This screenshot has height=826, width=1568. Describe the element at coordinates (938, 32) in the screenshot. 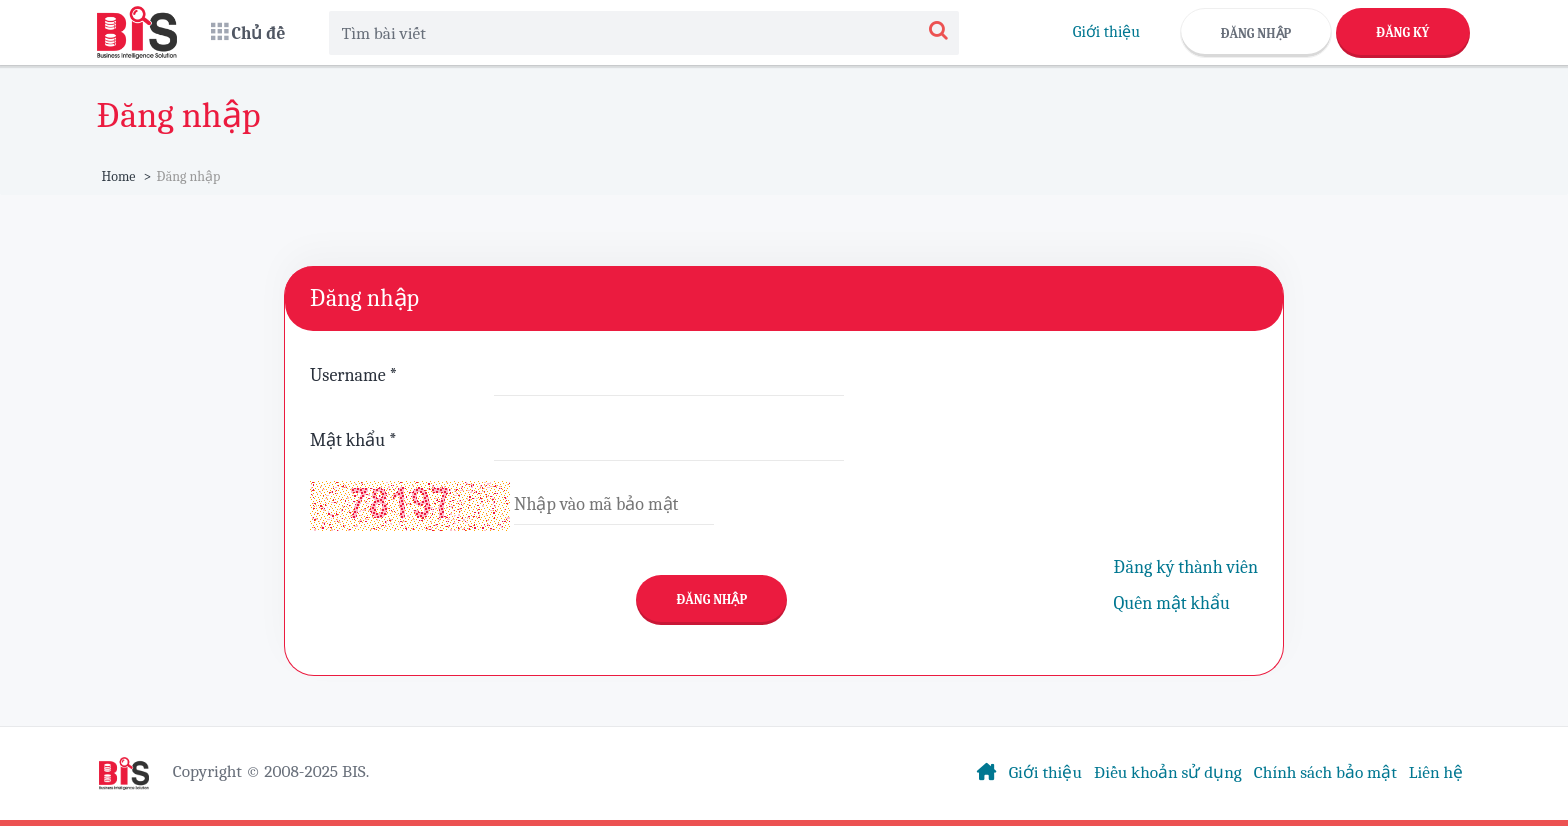

I see `[Search]` at that location.